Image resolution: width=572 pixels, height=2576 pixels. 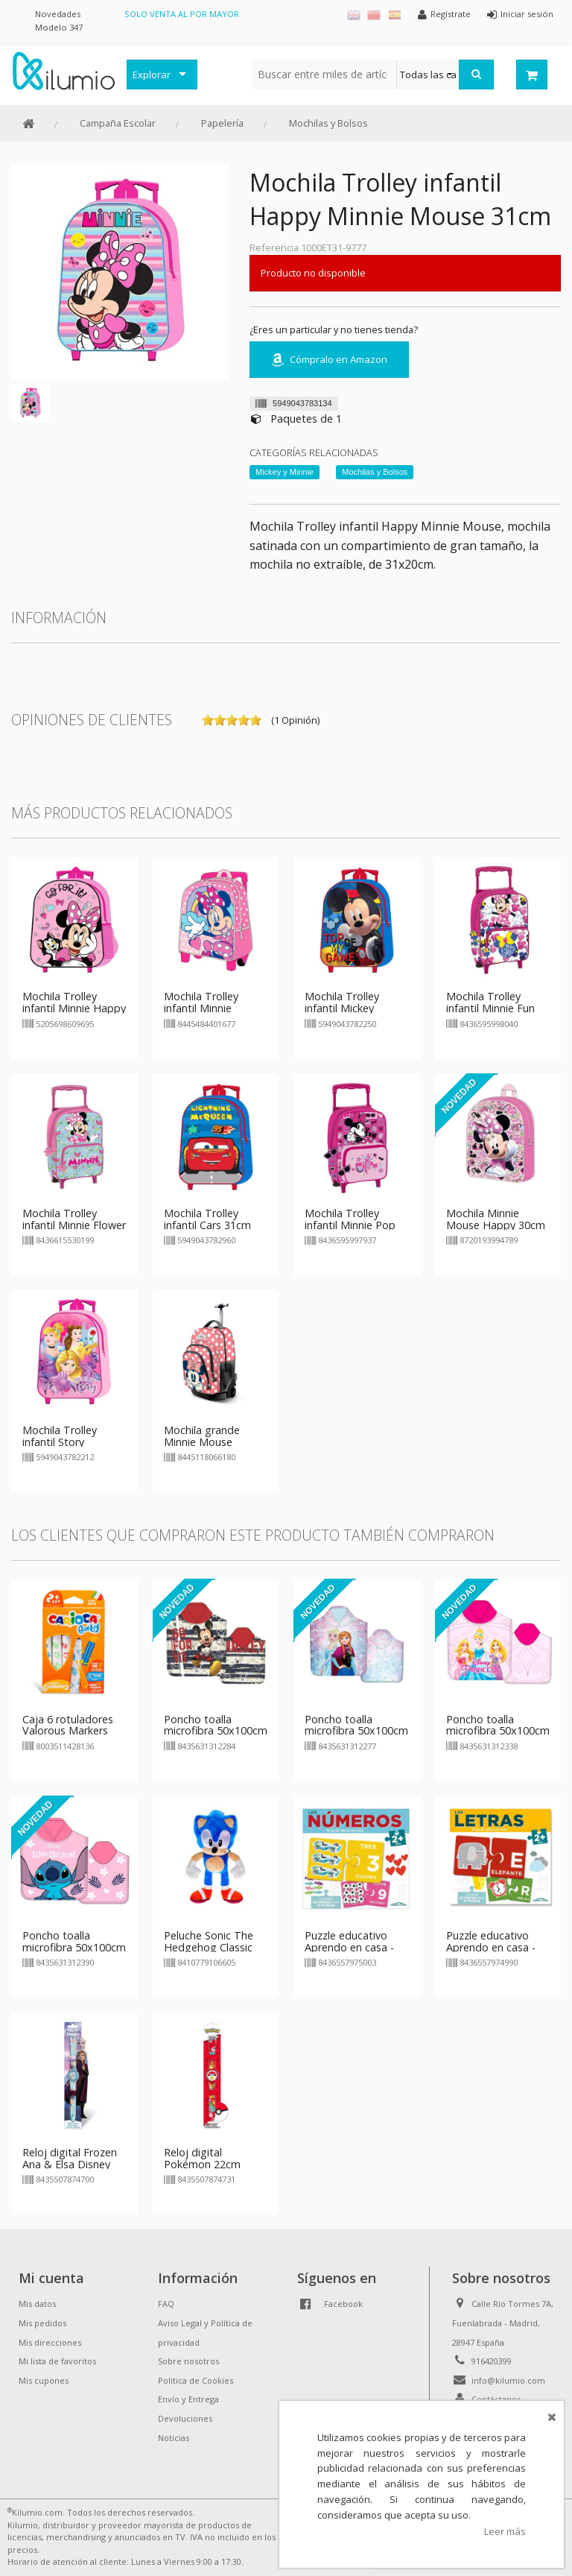 What do you see at coordinates (57, 2361) in the screenshot?
I see `Mi lista de favoritos` at bounding box center [57, 2361].